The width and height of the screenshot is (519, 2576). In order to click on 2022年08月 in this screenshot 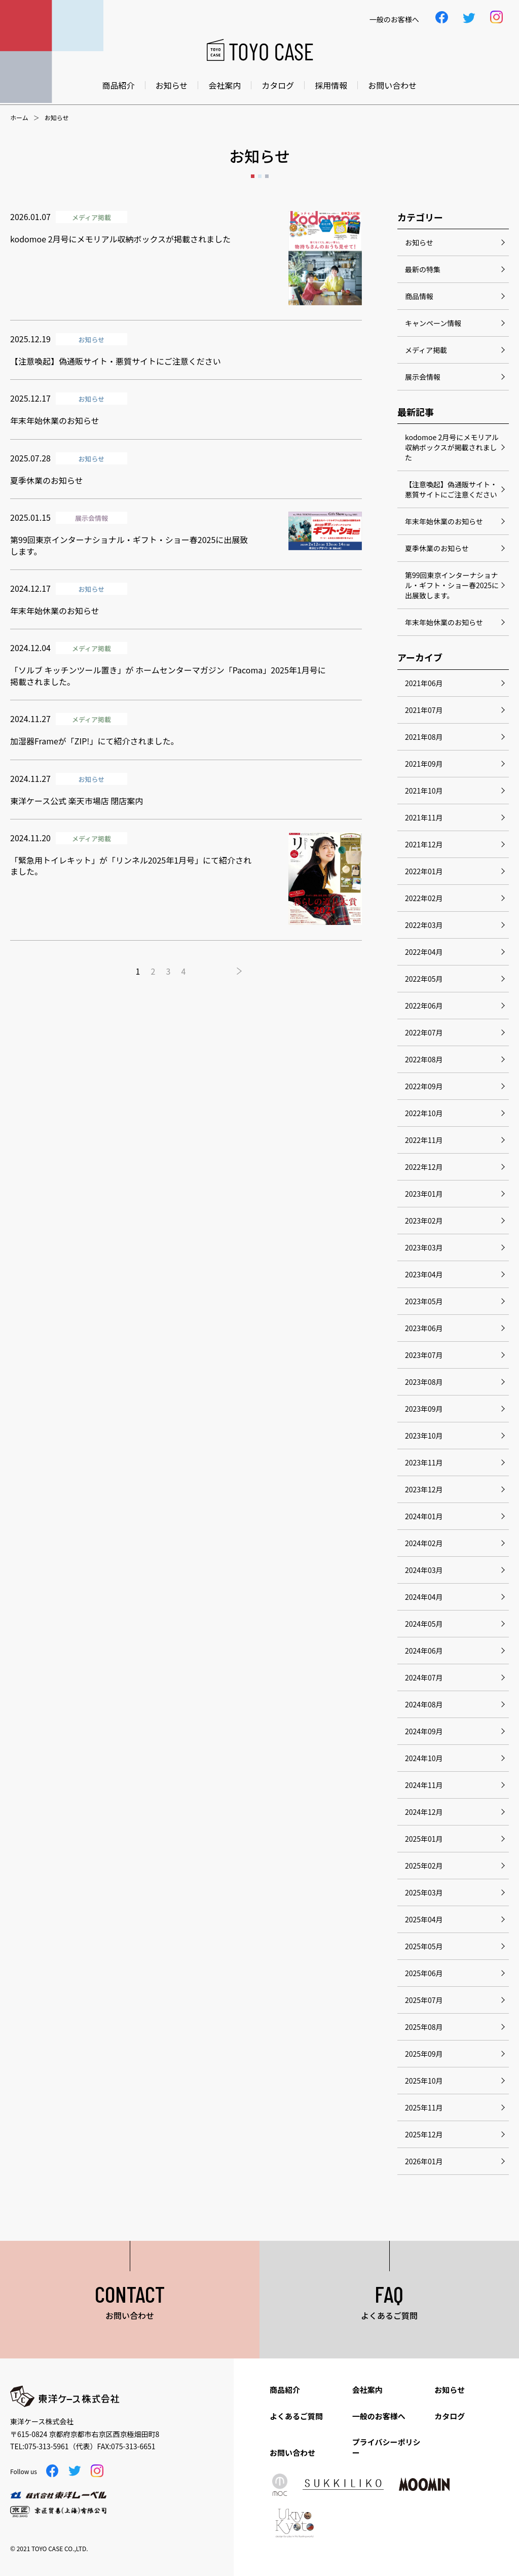, I will do `click(424, 1059)`.